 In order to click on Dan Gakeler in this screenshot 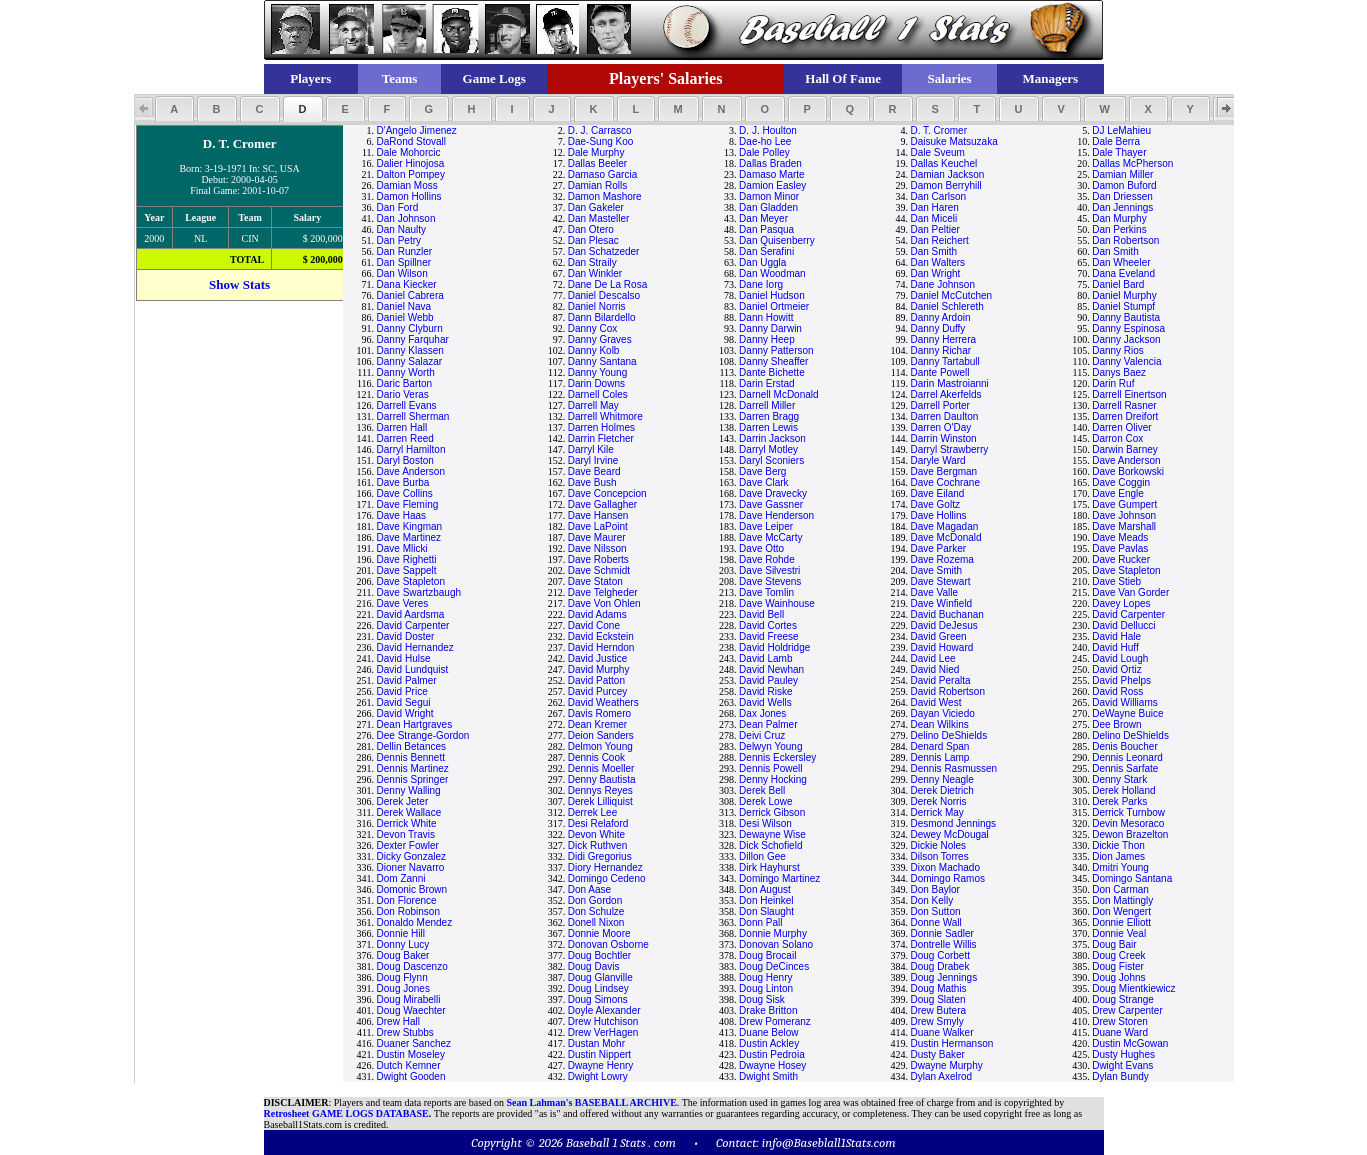, I will do `click(596, 207)`.